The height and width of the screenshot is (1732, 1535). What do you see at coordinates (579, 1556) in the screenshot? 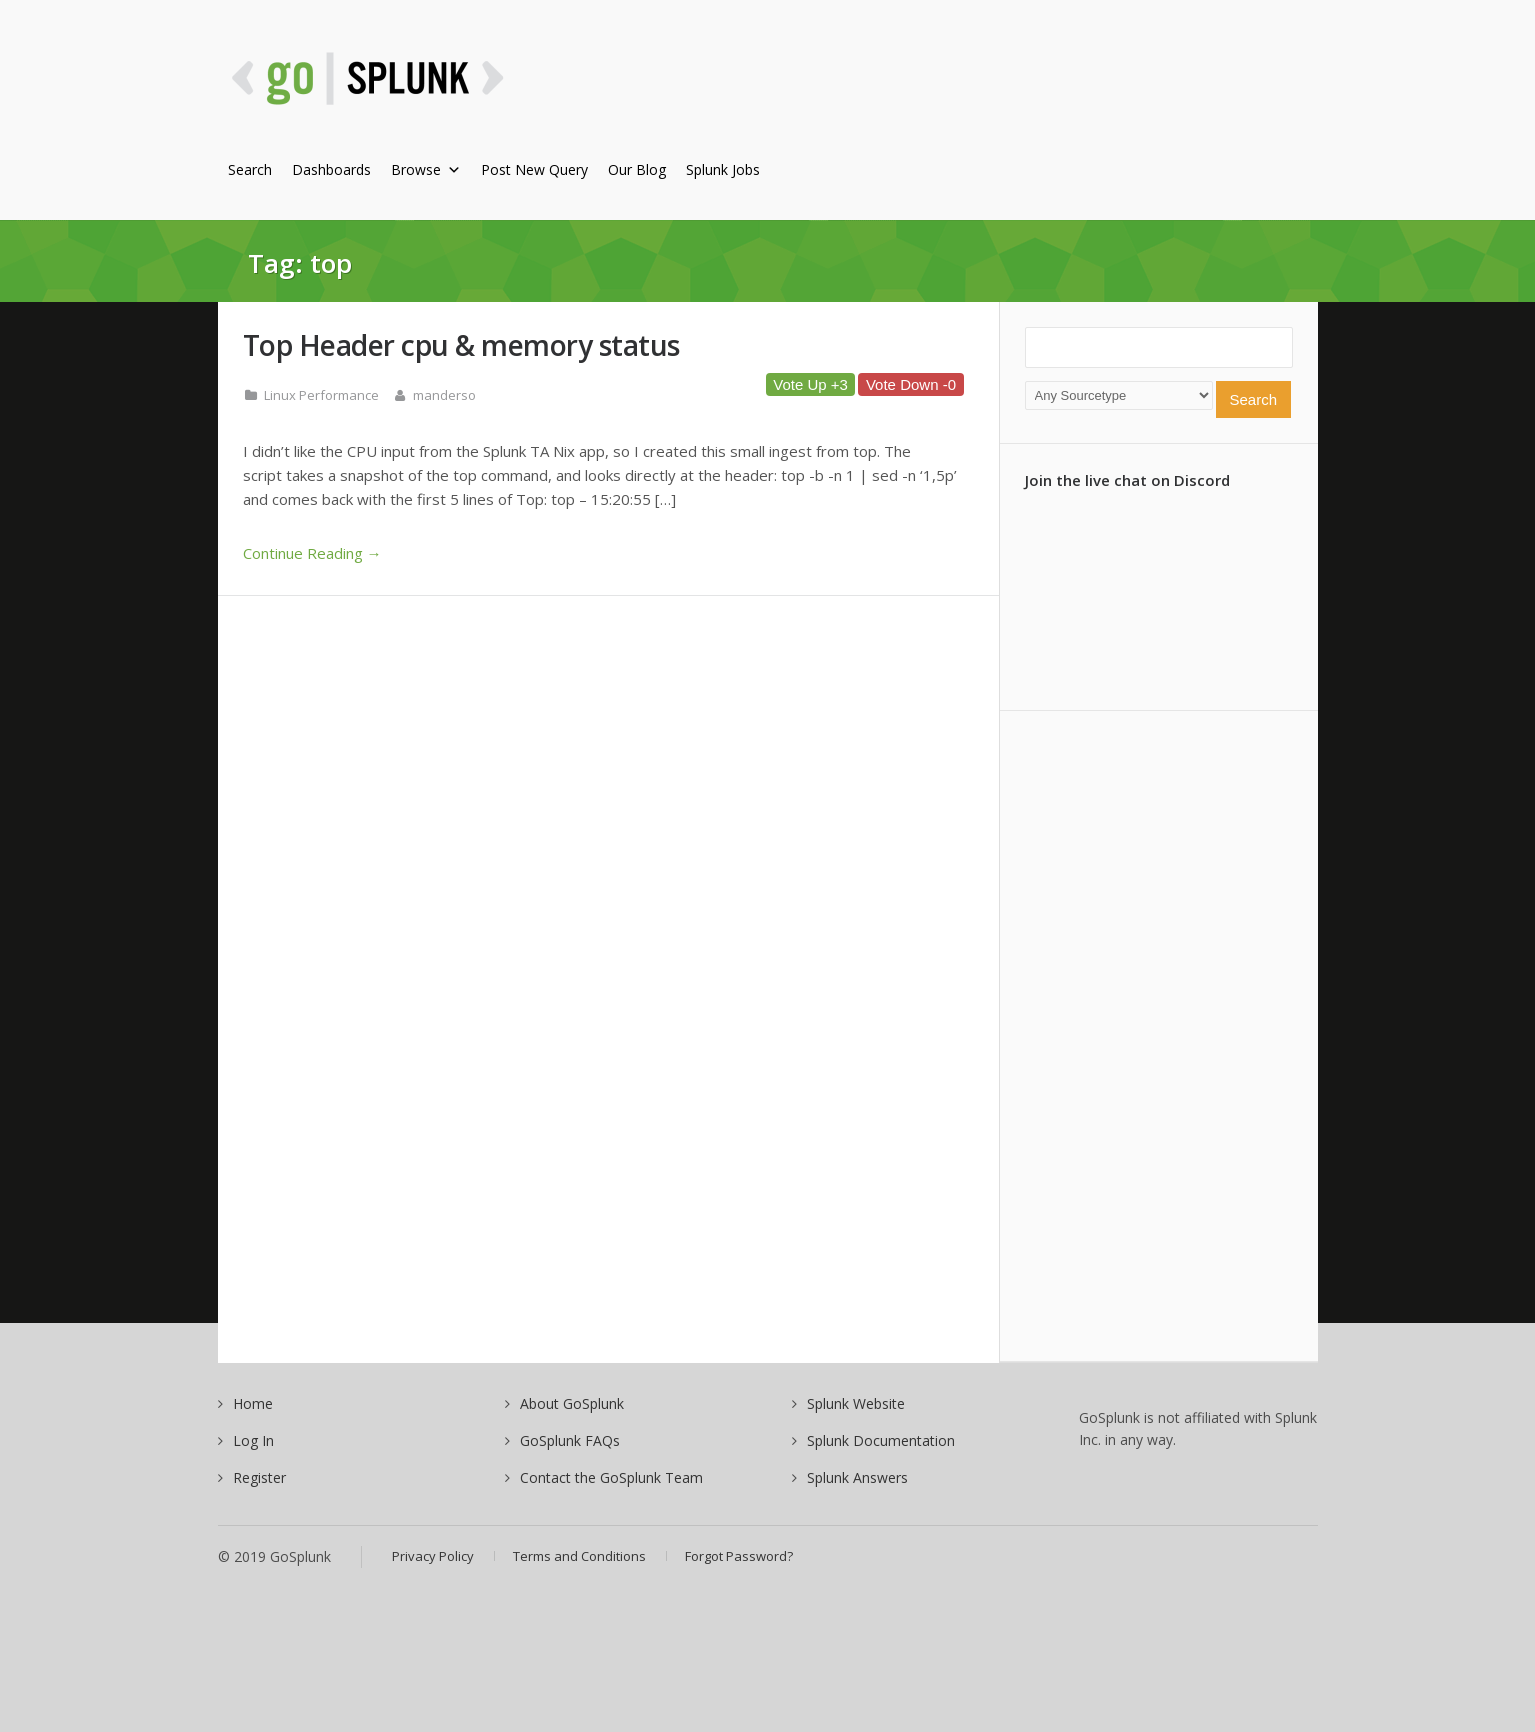
I see `Terms and Conditions` at bounding box center [579, 1556].